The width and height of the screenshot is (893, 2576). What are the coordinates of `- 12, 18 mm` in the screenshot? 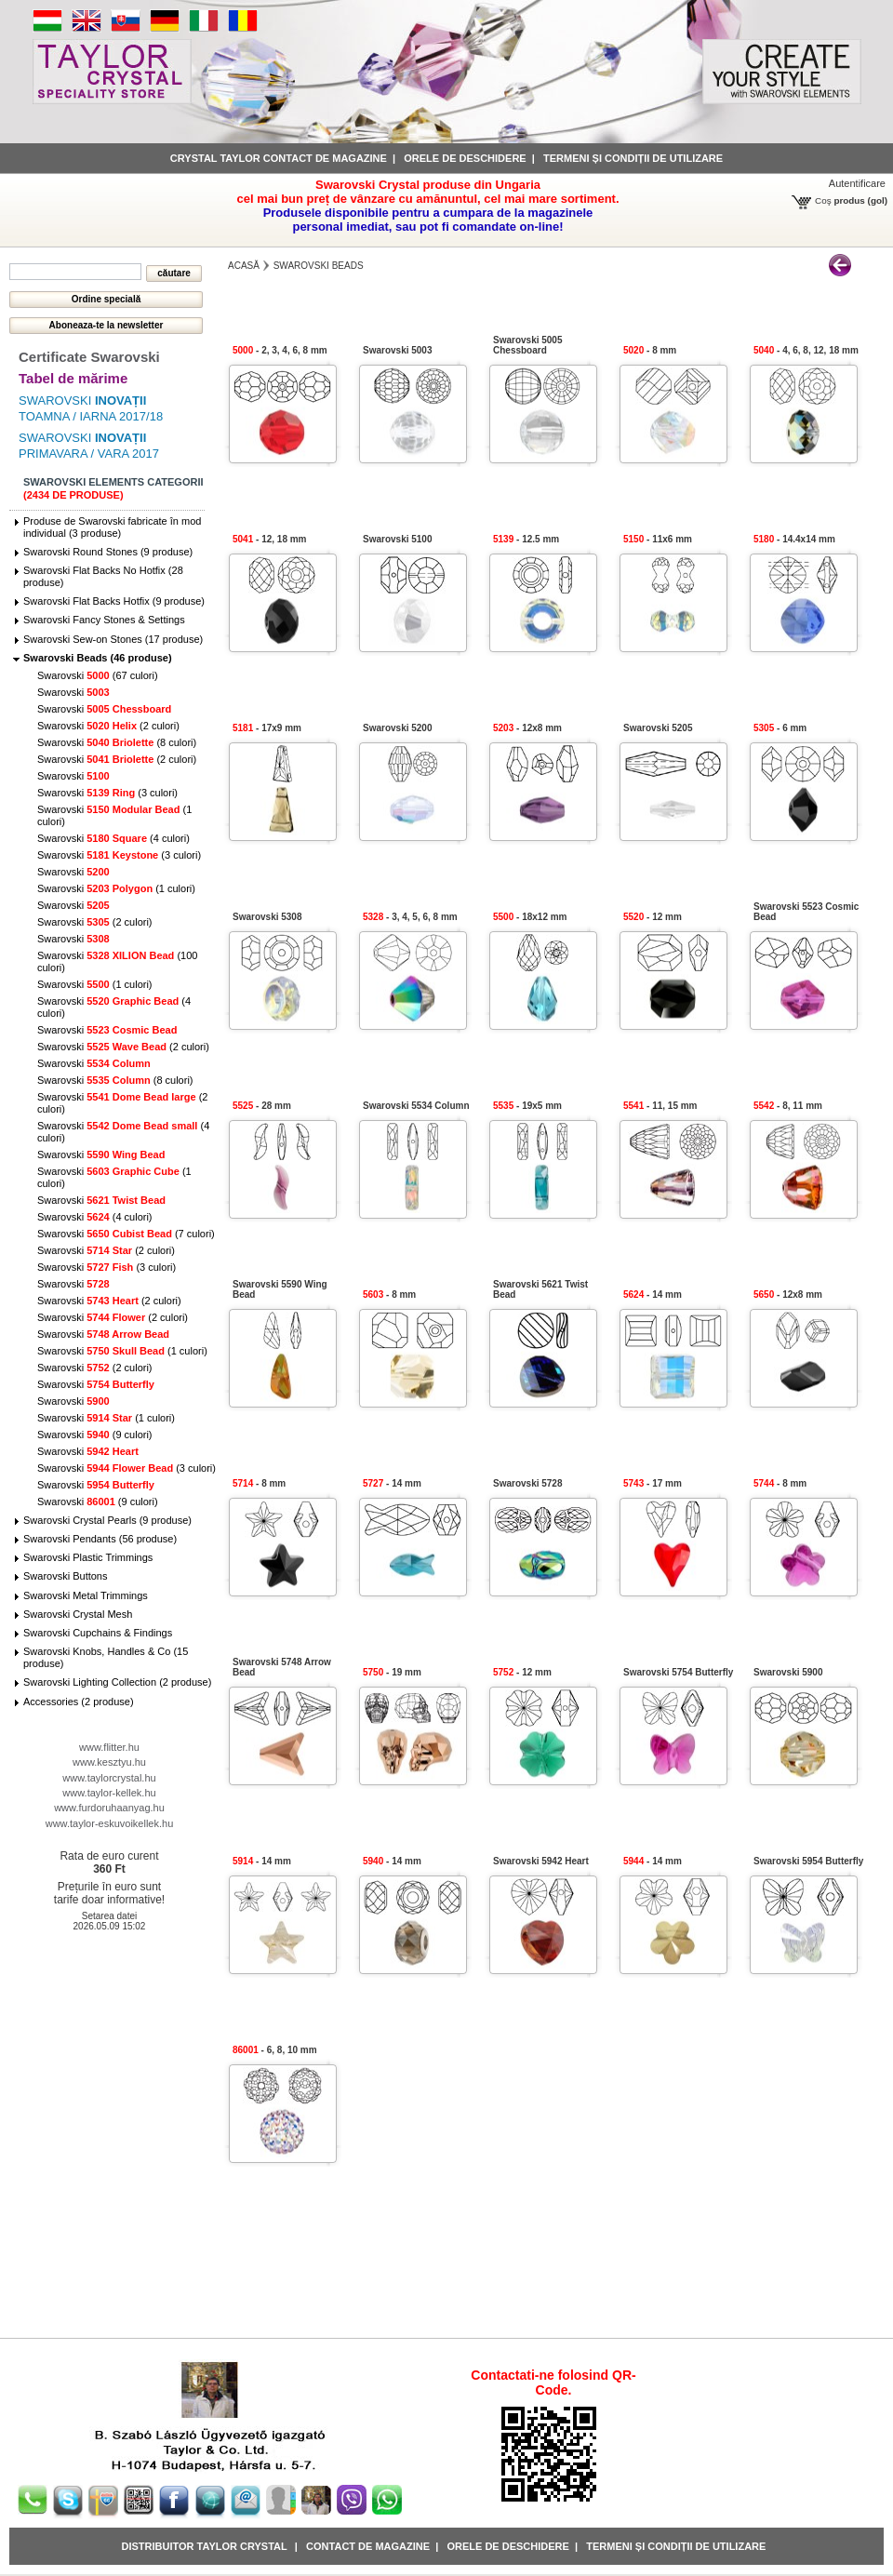 It's located at (270, 539).